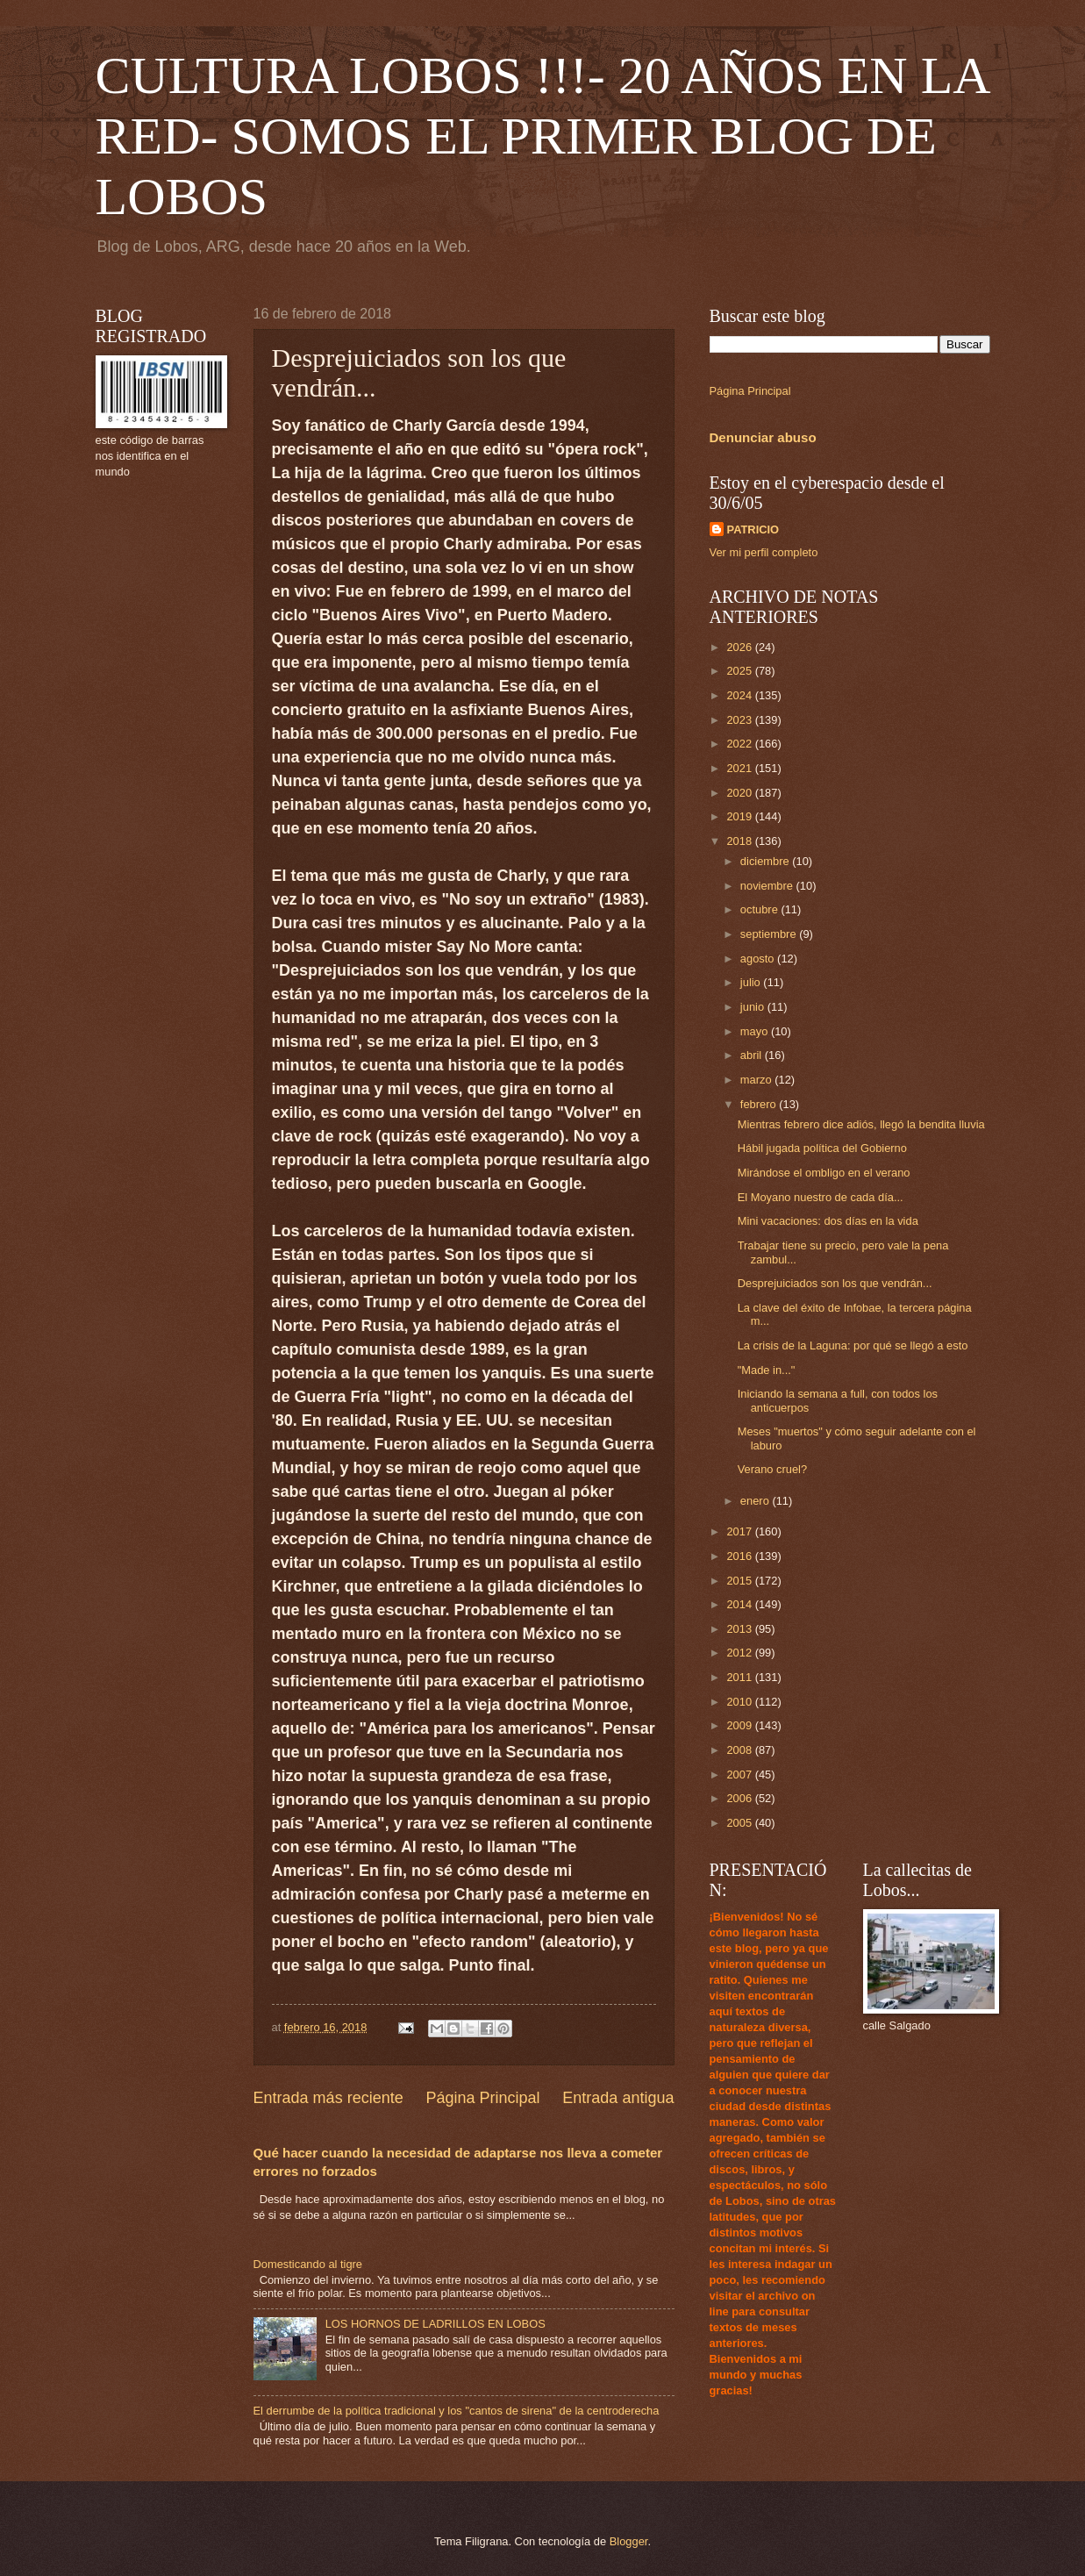 This screenshot has width=1085, height=2576. Describe the element at coordinates (759, 1104) in the screenshot. I see `febrero` at that location.